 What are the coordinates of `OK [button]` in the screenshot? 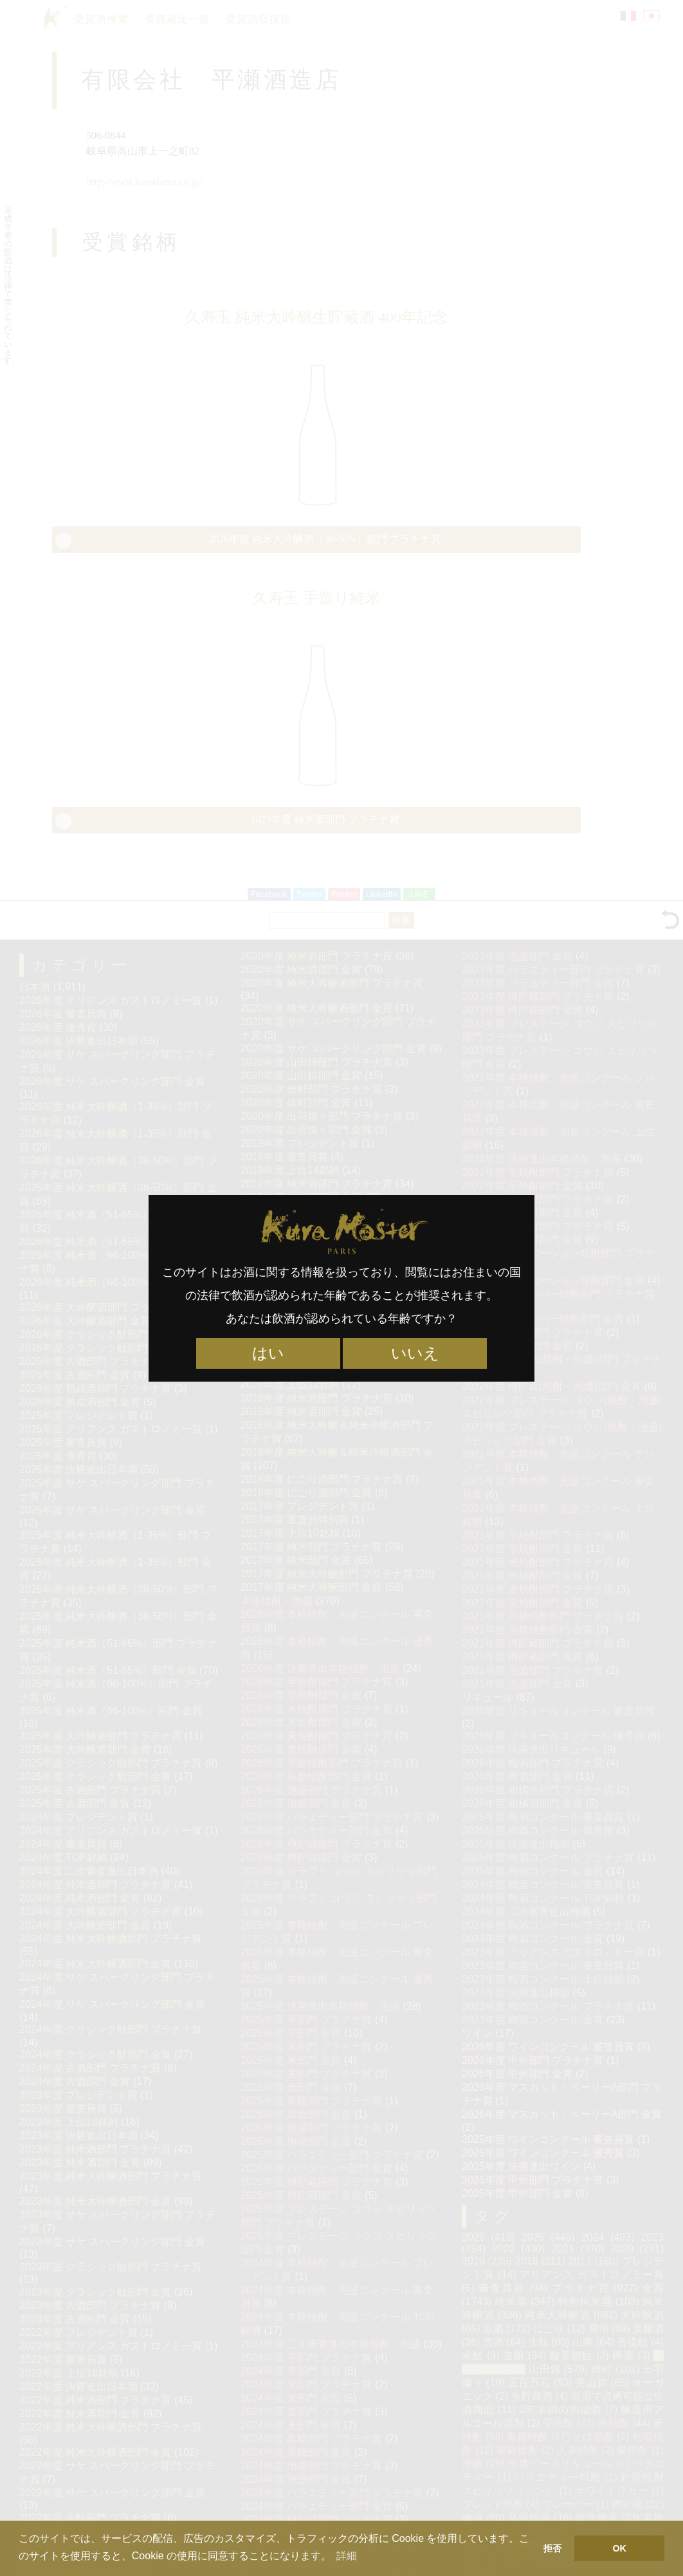 It's located at (619, 2548).